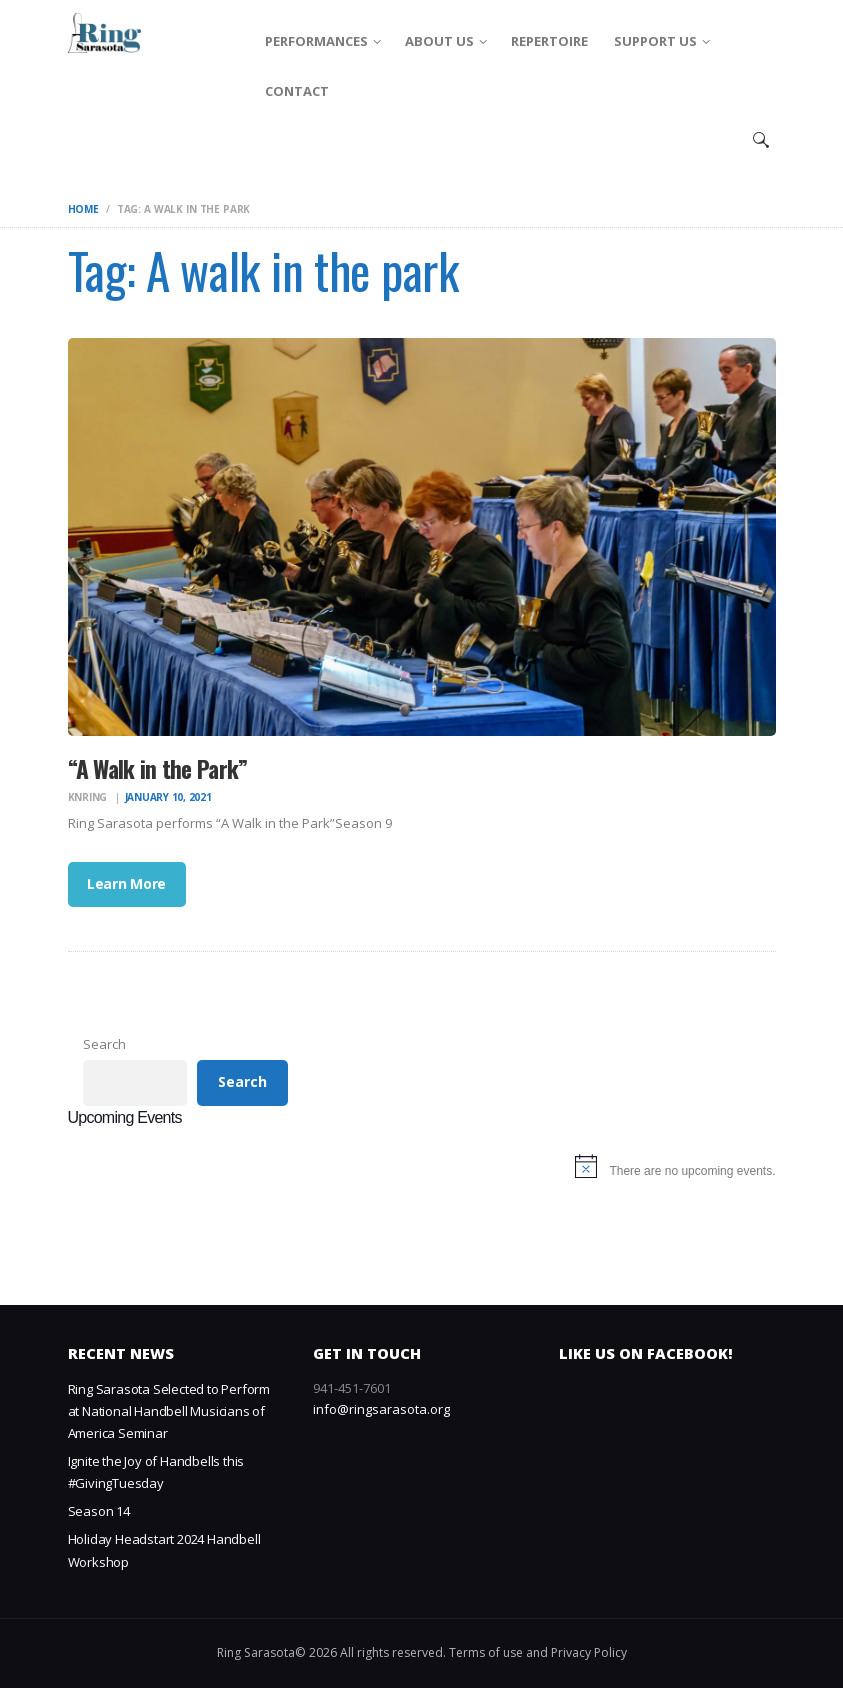 This screenshot has width=843, height=1688. What do you see at coordinates (169, 1411) in the screenshot?
I see `Ring Sarasota Selected to Perform at National Handbell Musicians of America Seminar` at bounding box center [169, 1411].